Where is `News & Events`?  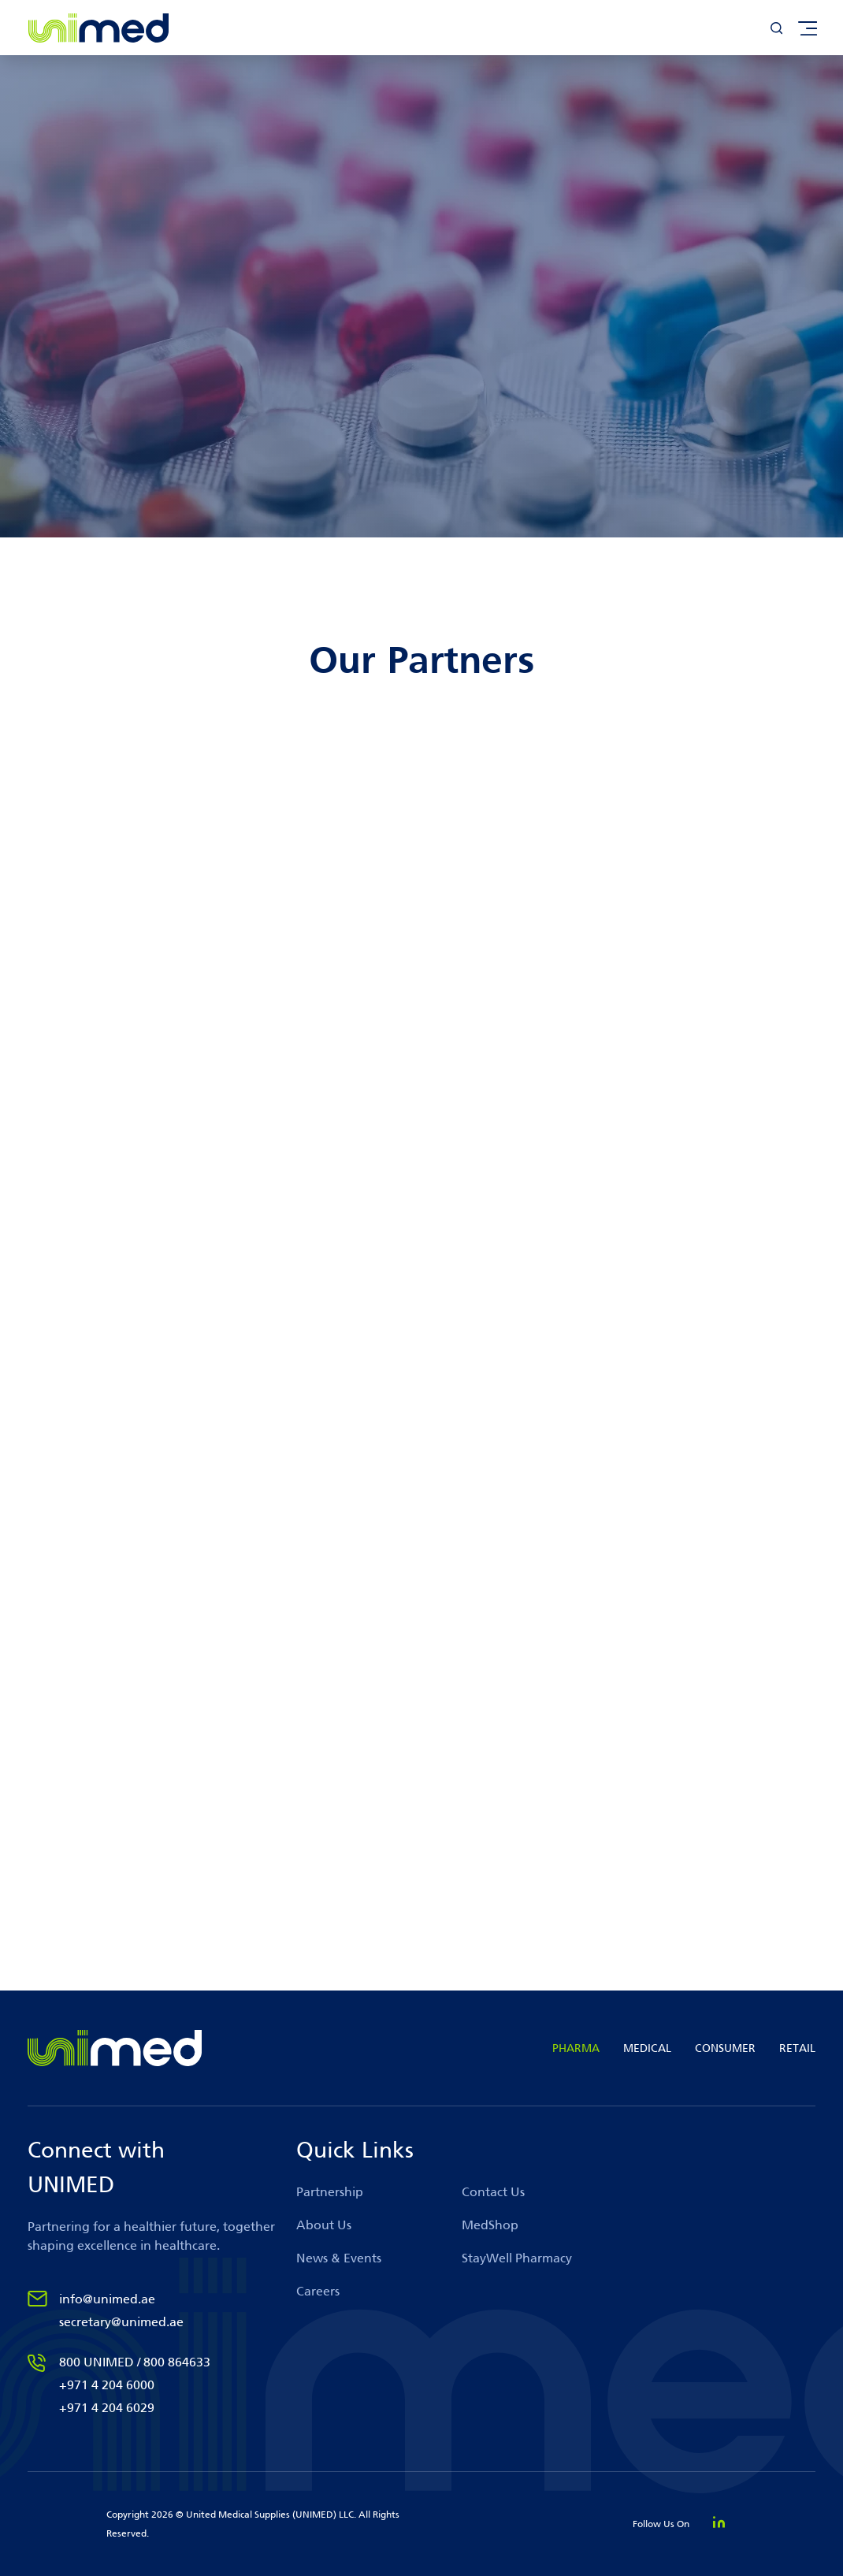
News & Events is located at coordinates (338, 2258).